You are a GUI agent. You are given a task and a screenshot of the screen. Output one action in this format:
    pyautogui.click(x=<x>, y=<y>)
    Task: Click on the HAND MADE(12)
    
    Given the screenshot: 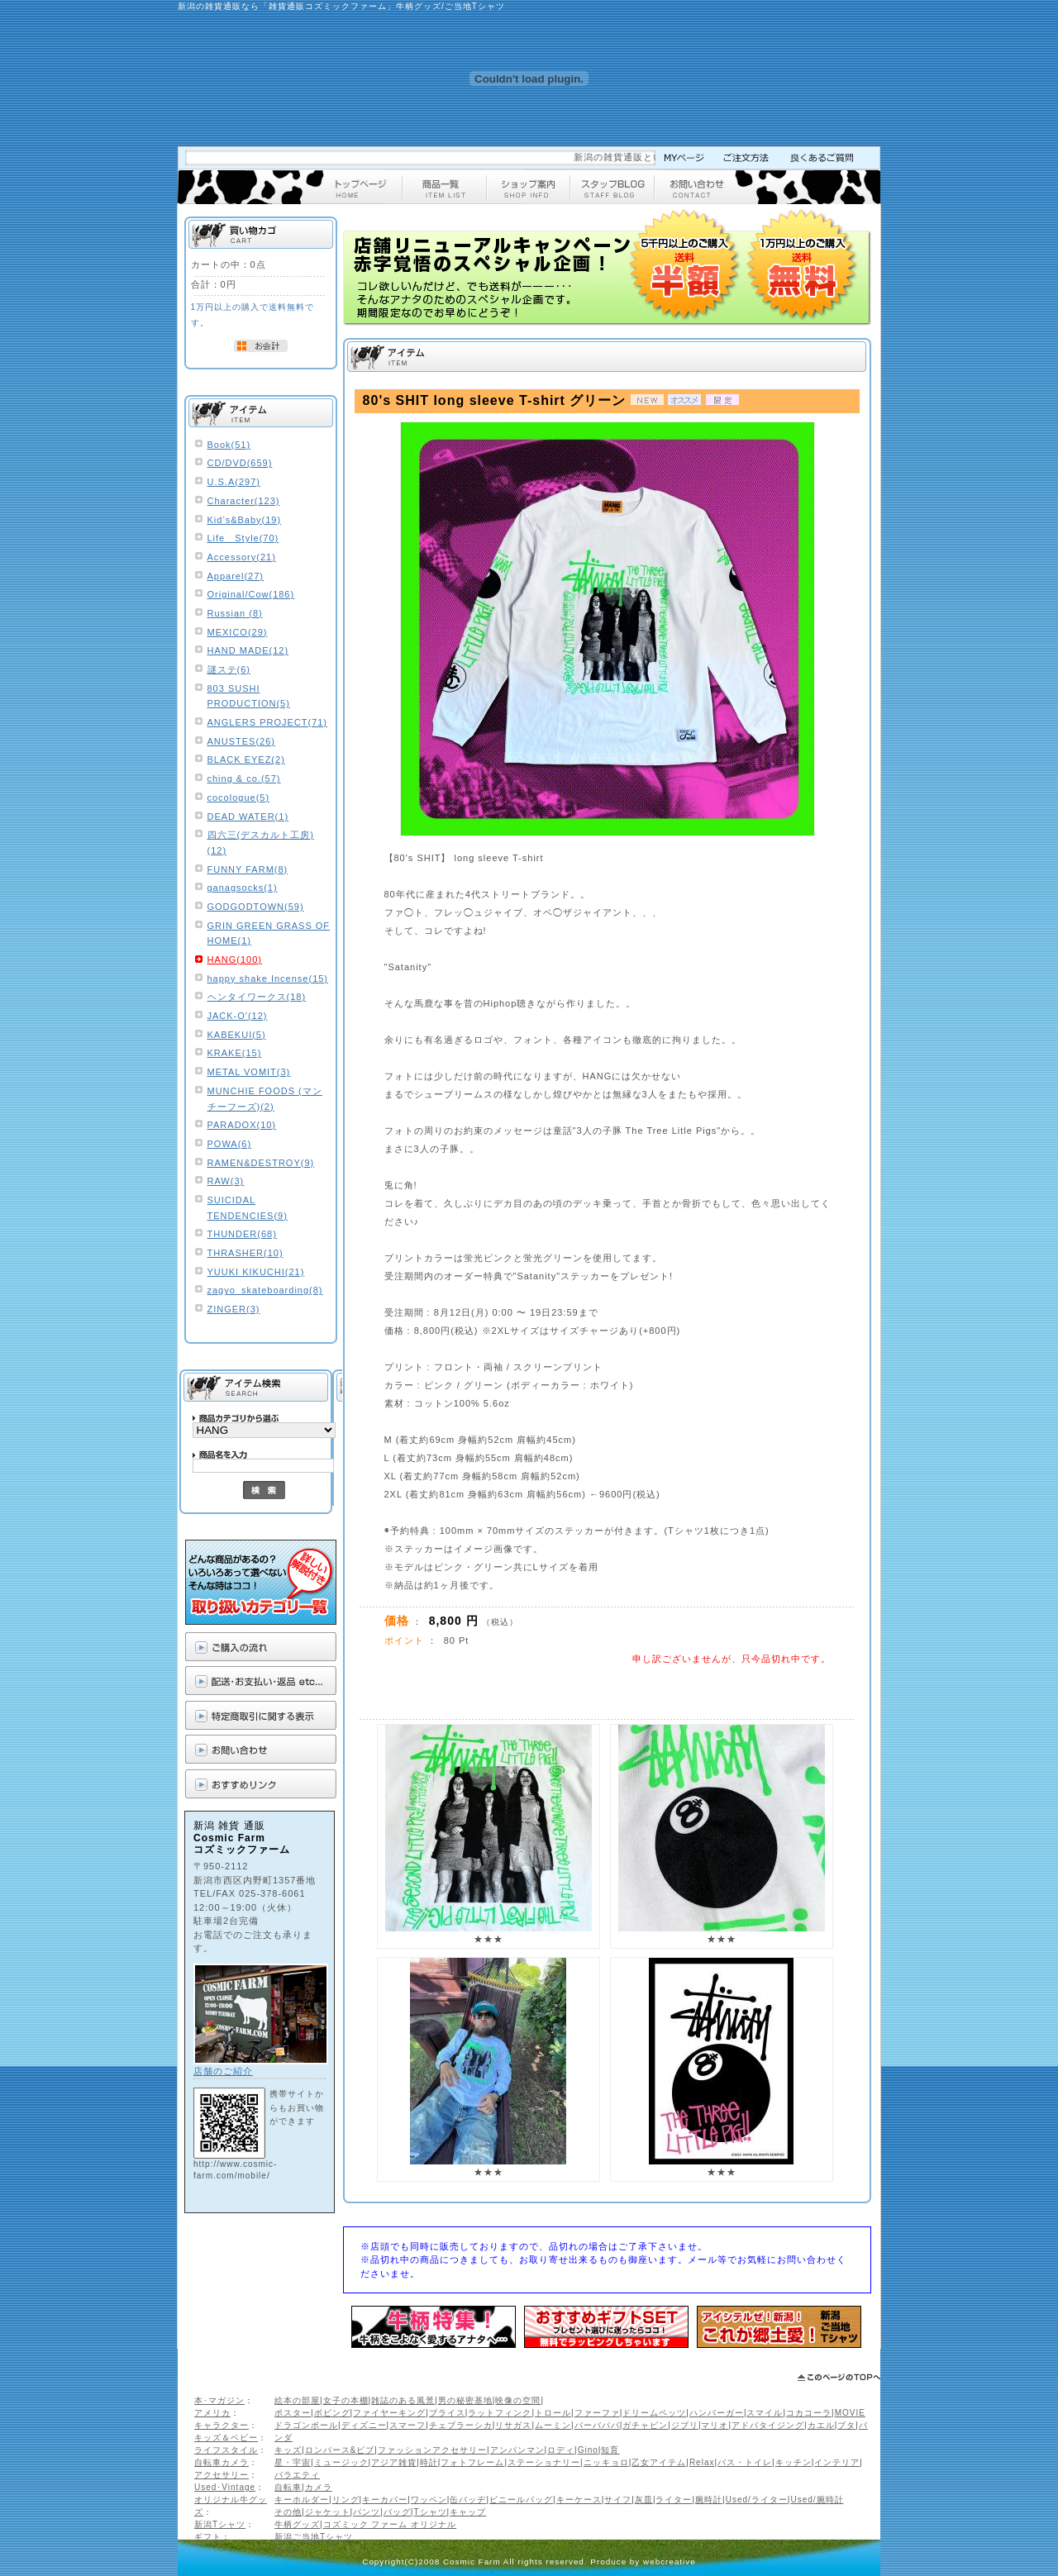 What is the action you would take?
    pyautogui.click(x=248, y=650)
    